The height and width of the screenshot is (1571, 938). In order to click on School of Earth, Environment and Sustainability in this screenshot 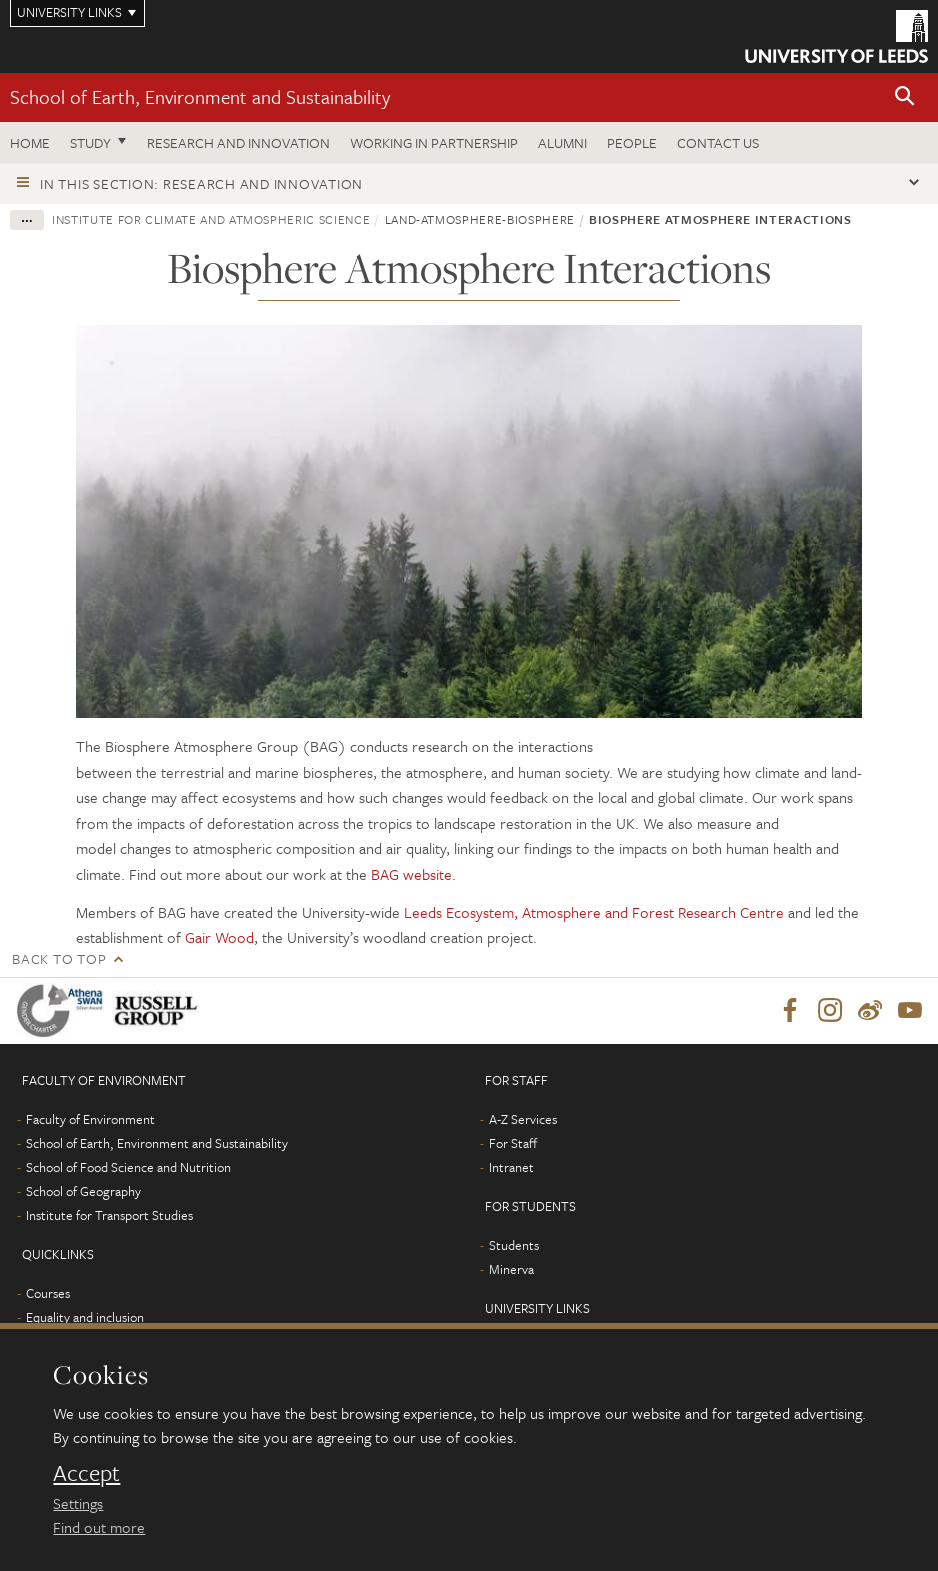, I will do `click(200, 96)`.